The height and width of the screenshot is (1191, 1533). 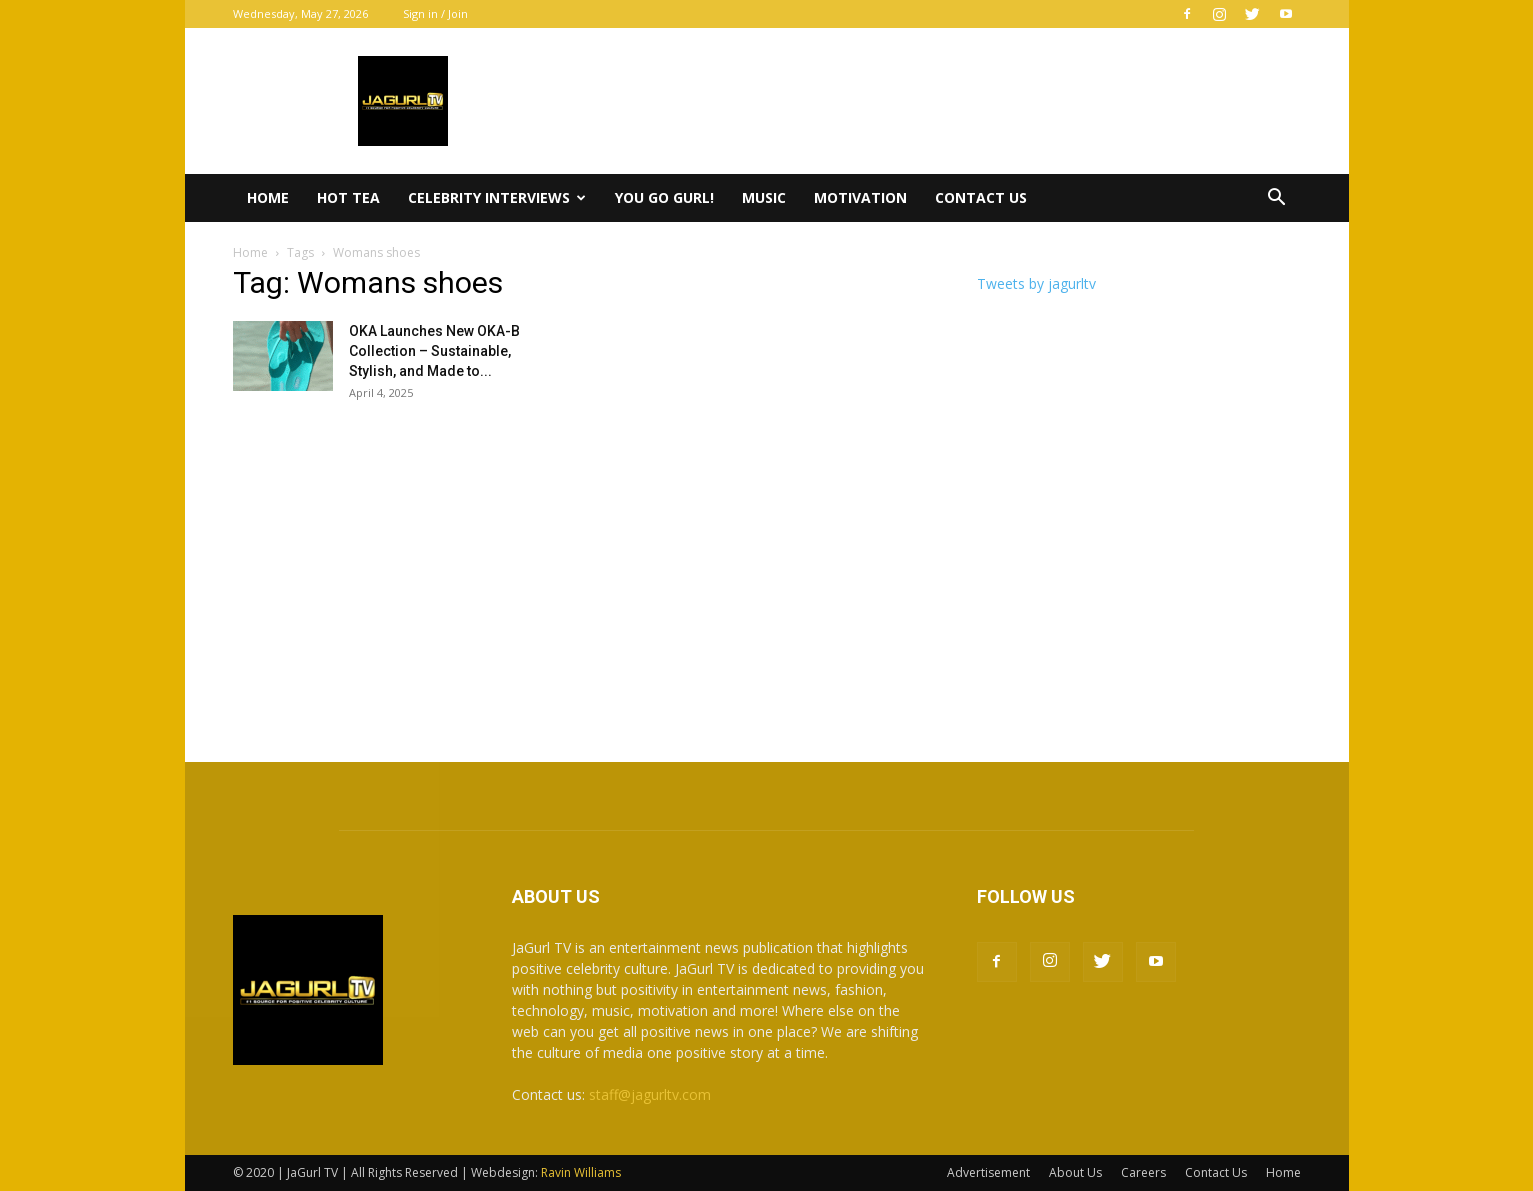 What do you see at coordinates (497, 197) in the screenshot?
I see `Celebrity Interviews` at bounding box center [497, 197].